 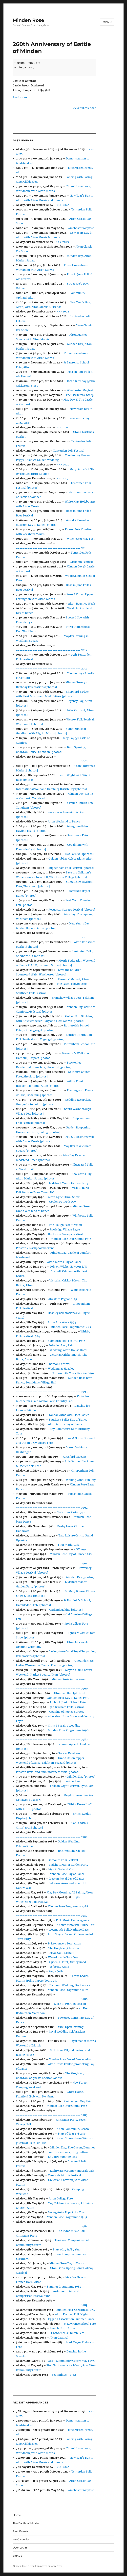 What do you see at coordinates (66, 1609) in the screenshot?
I see `Garland Making [photos]` at bounding box center [66, 1609].